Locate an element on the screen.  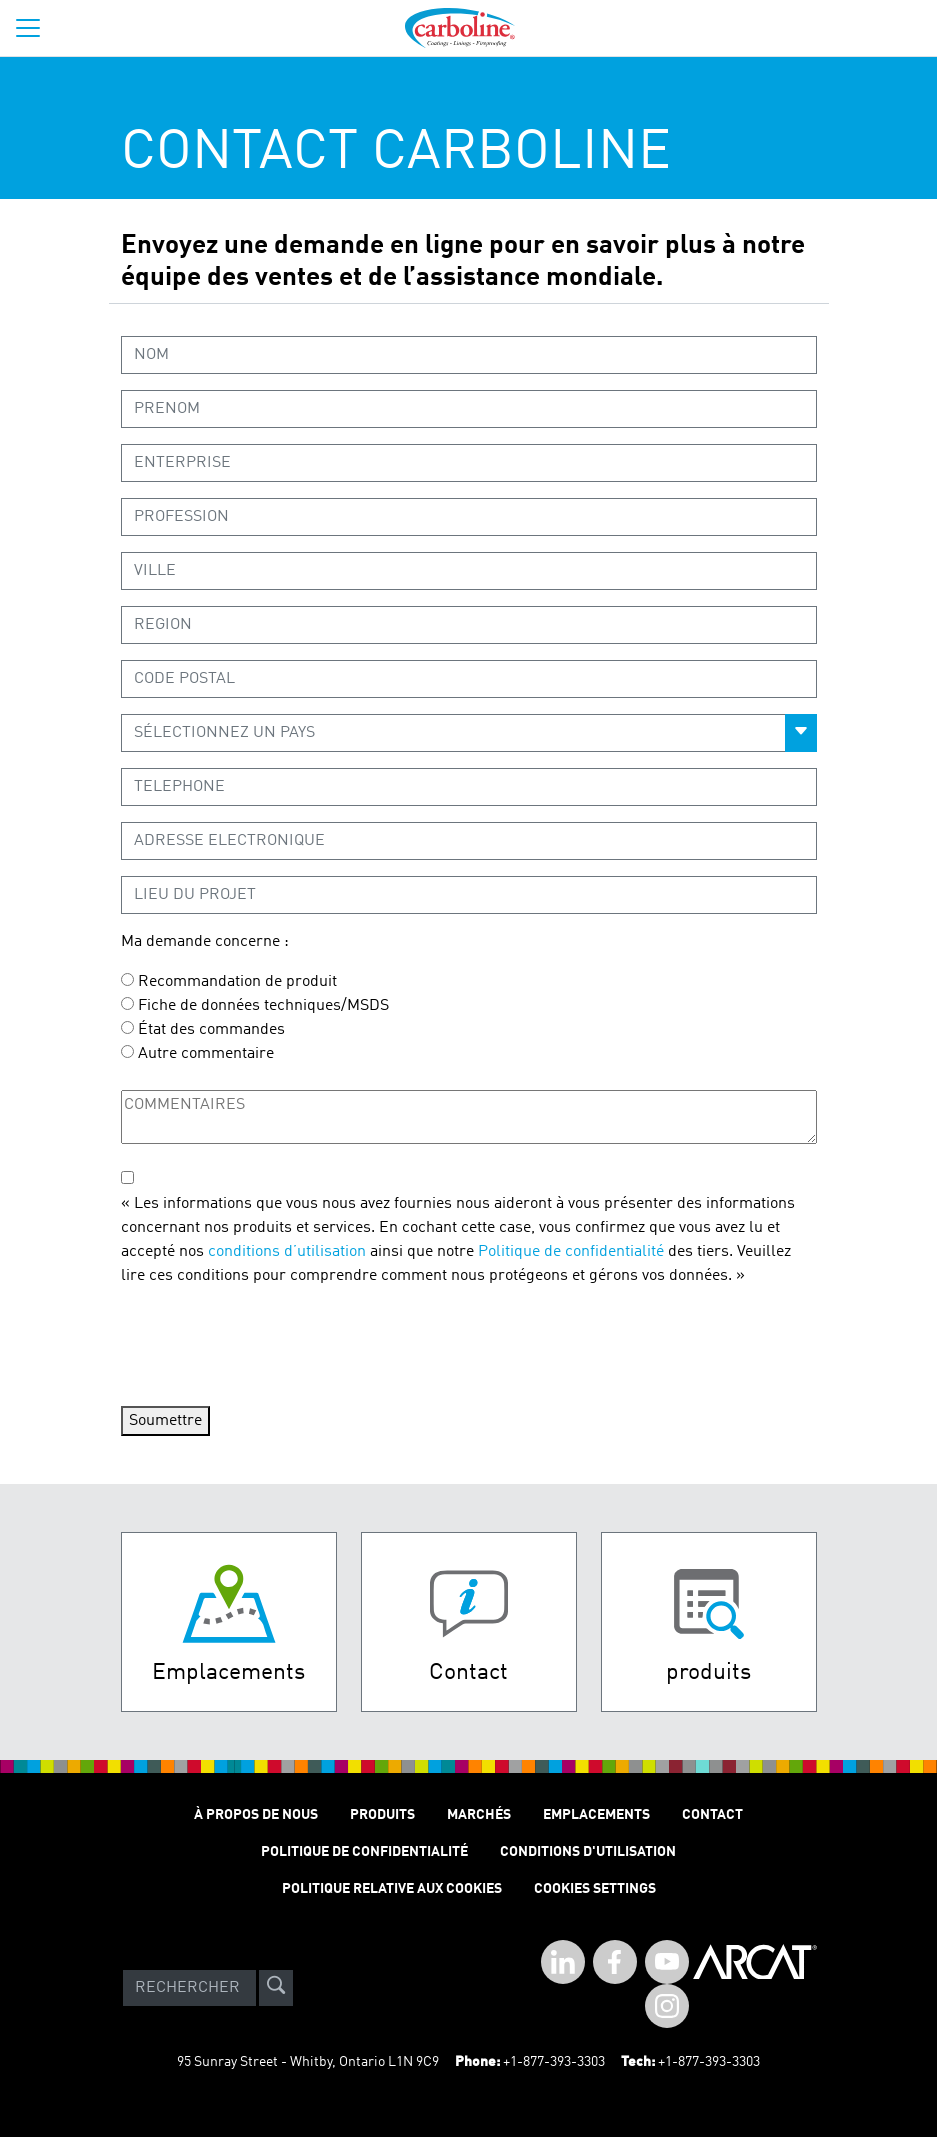
Emplacements is located at coordinates (596, 1815).